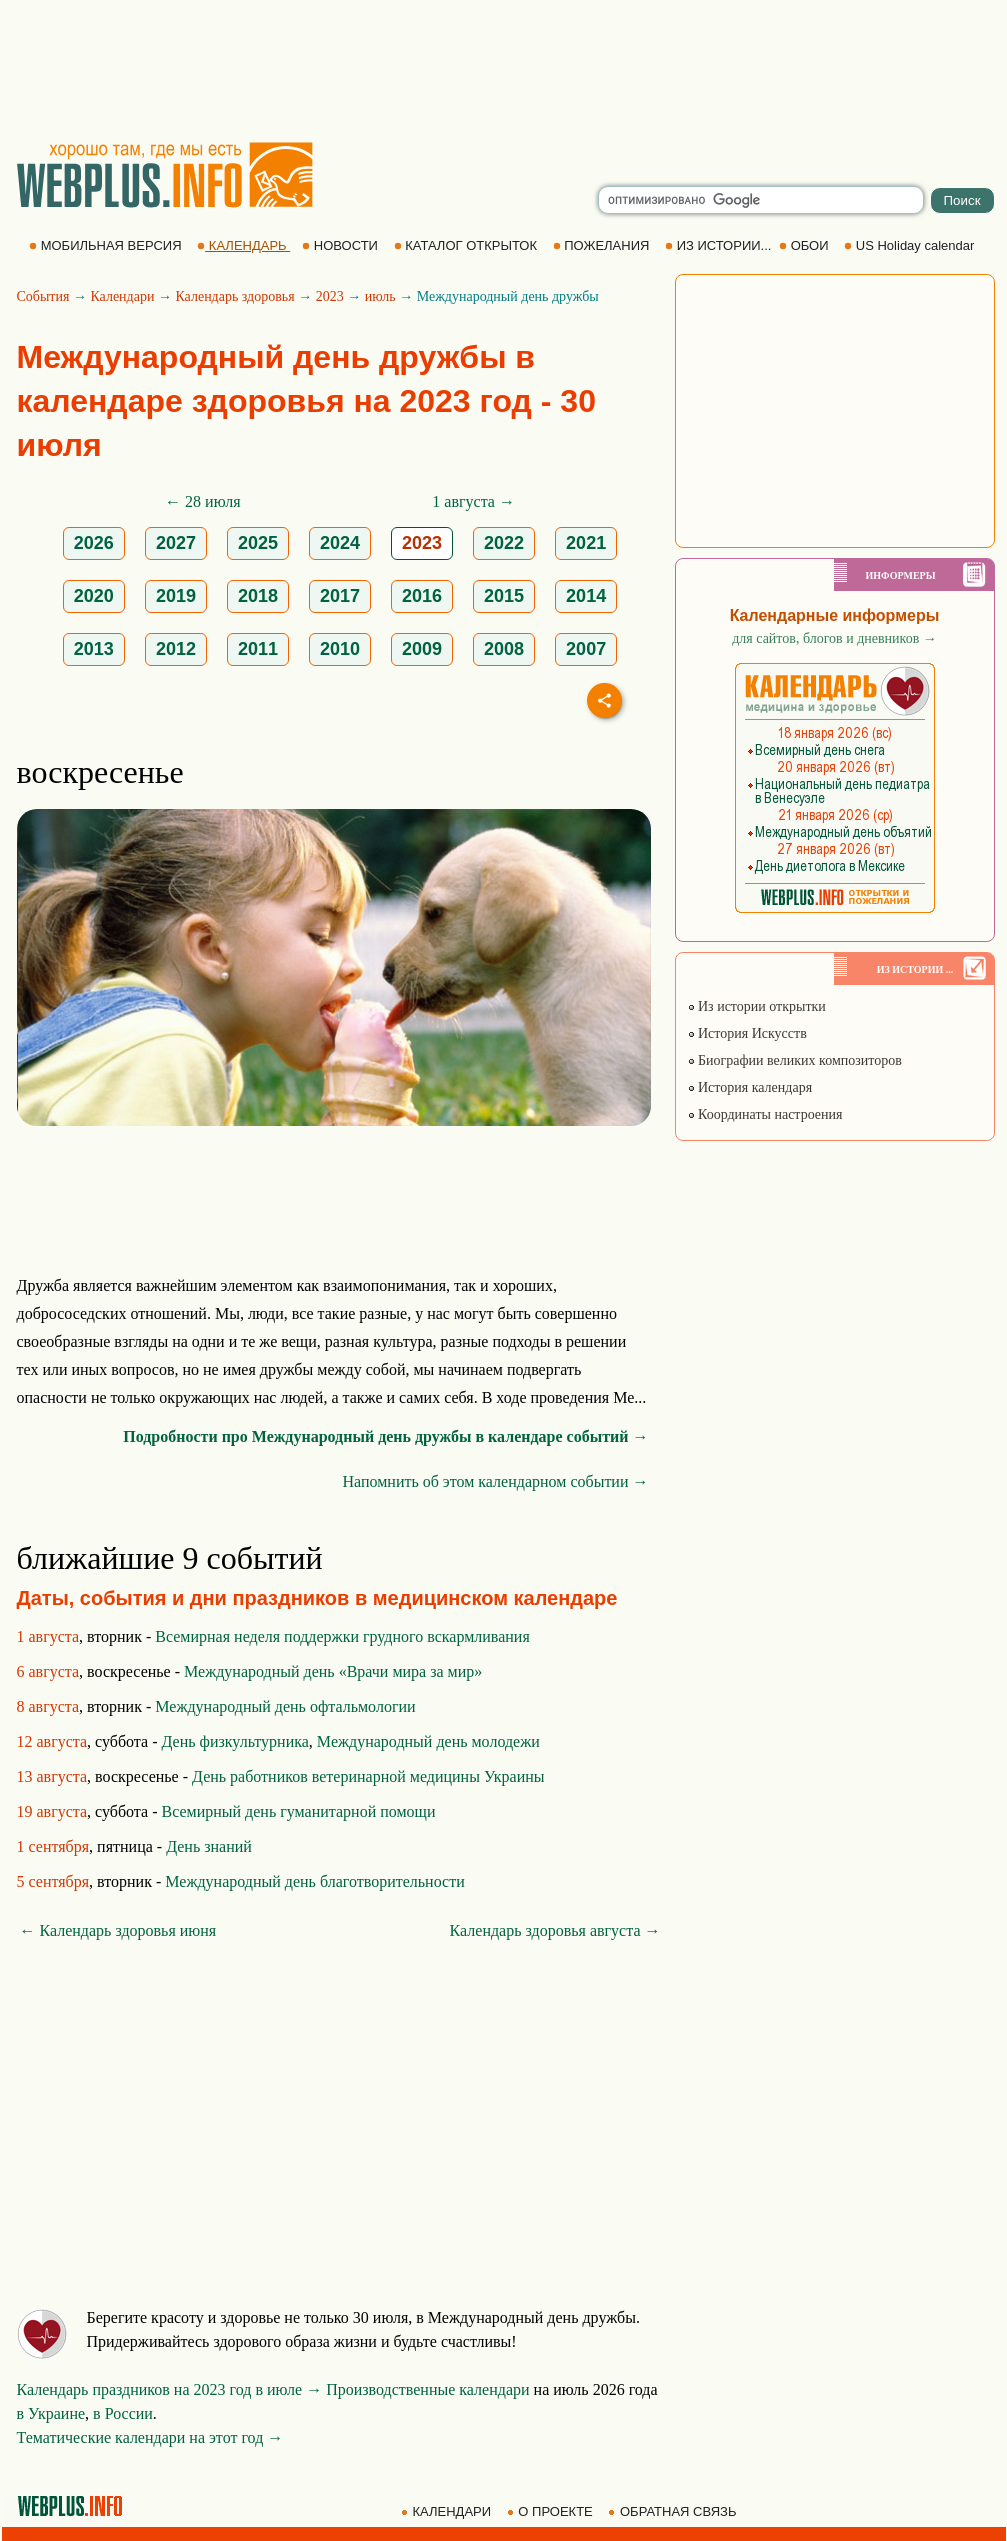 This screenshot has width=1007, height=2541. I want to click on 1 августа →, so click(473, 501).